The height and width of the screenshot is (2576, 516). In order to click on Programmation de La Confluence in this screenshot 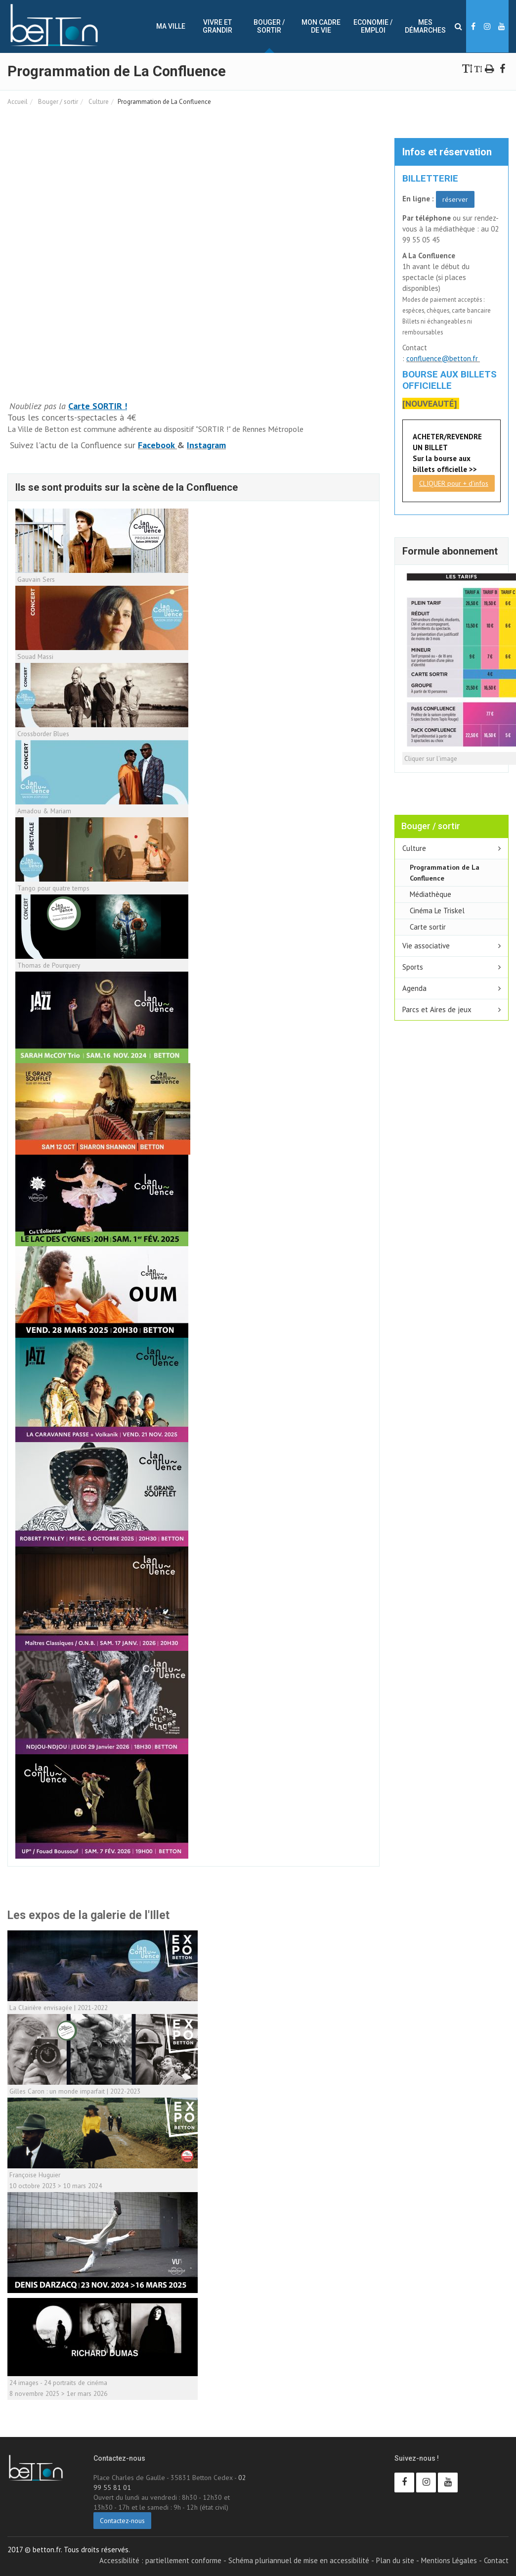, I will do `click(444, 872)`.